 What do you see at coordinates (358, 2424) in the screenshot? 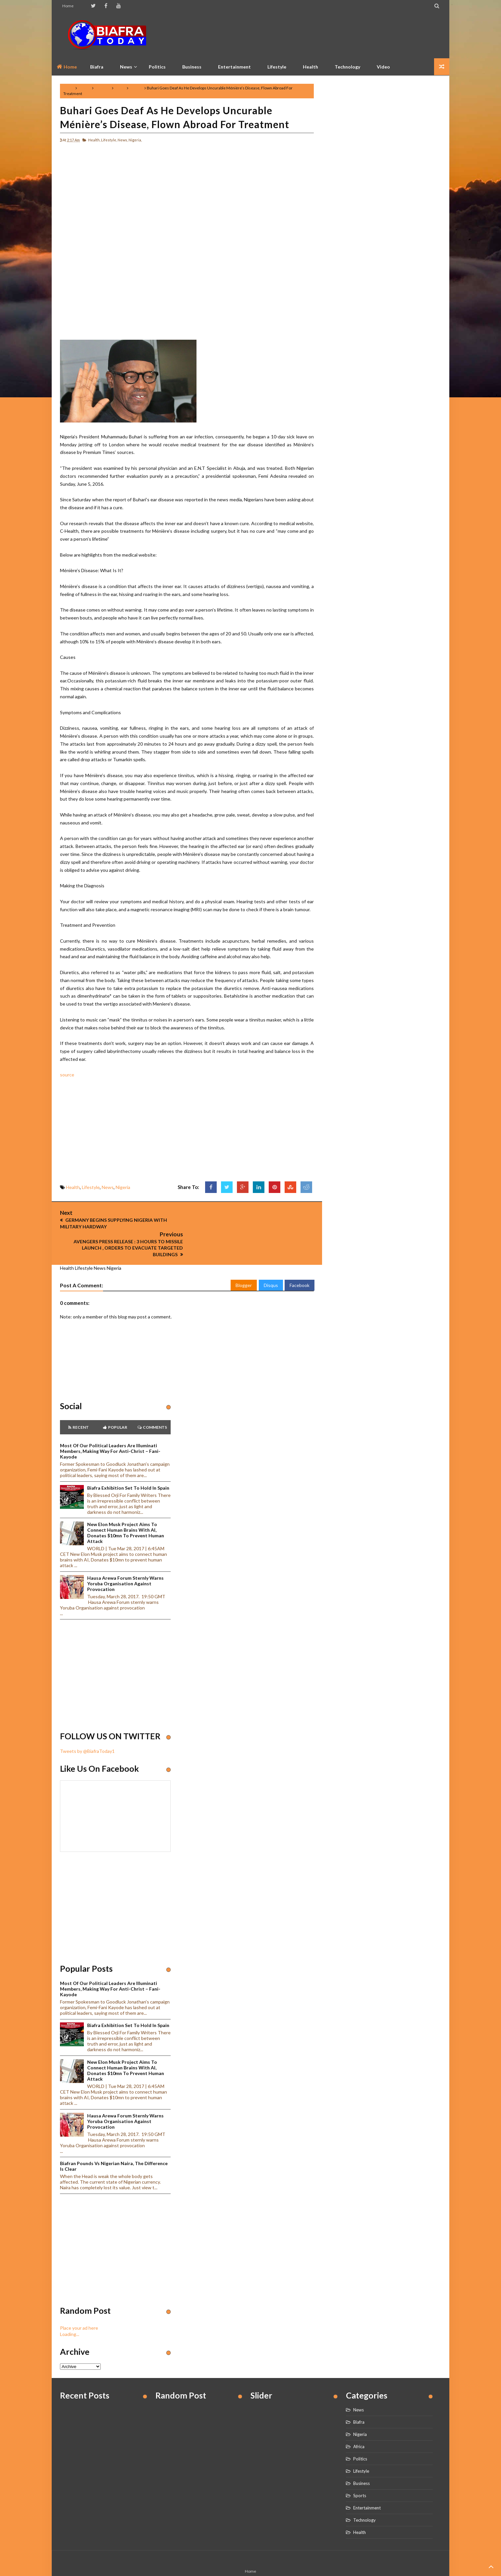
I see `Africa` at bounding box center [358, 2424].